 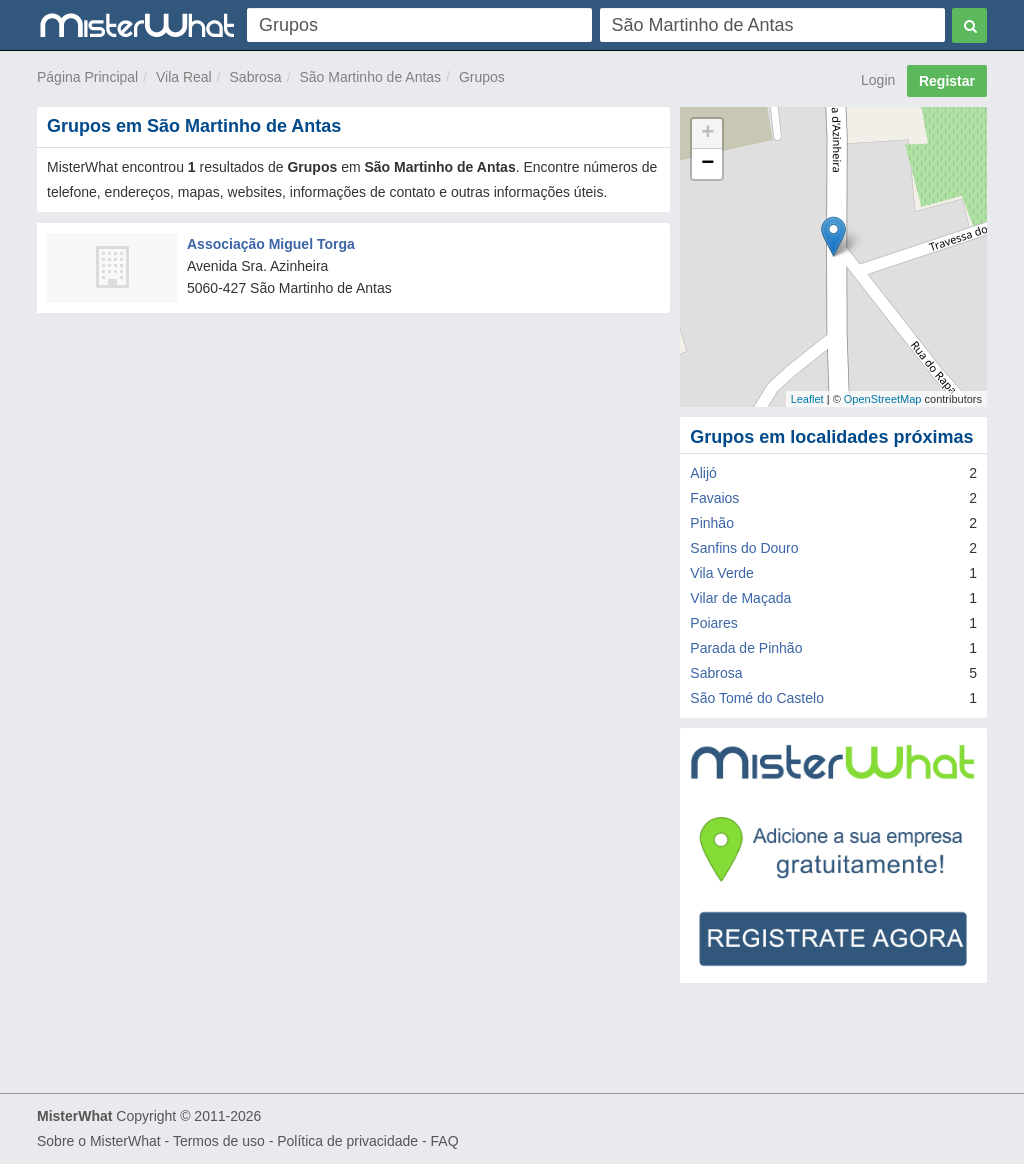 I want to click on − [button], so click(x=707, y=164).